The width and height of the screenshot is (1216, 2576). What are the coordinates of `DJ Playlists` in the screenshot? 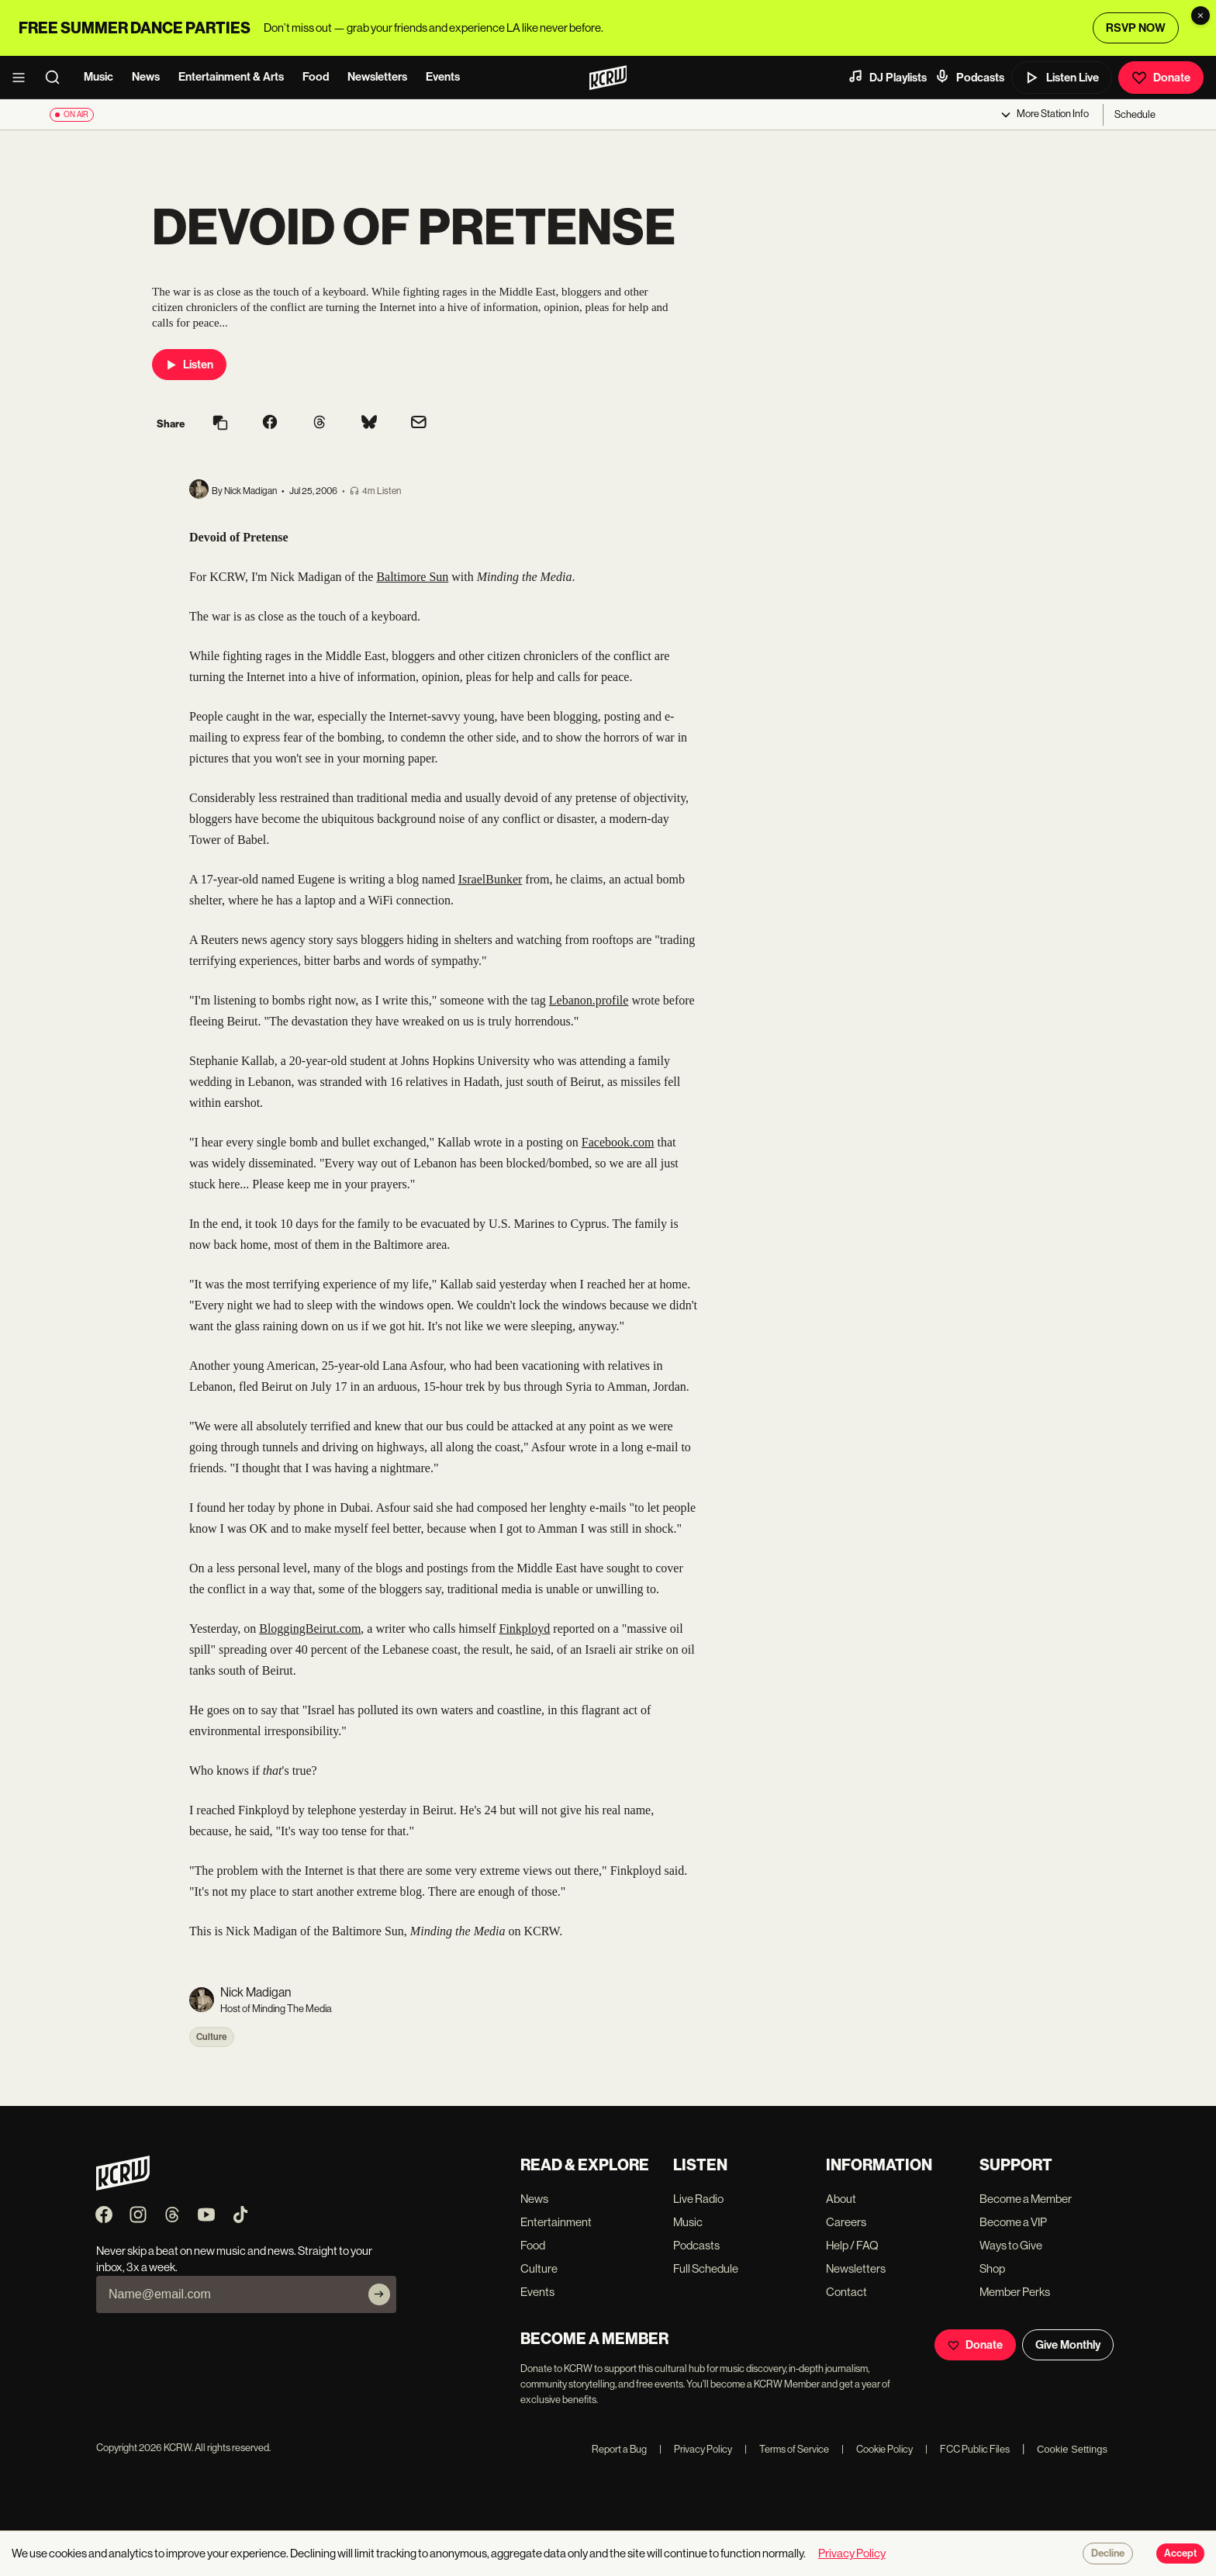 It's located at (887, 77).